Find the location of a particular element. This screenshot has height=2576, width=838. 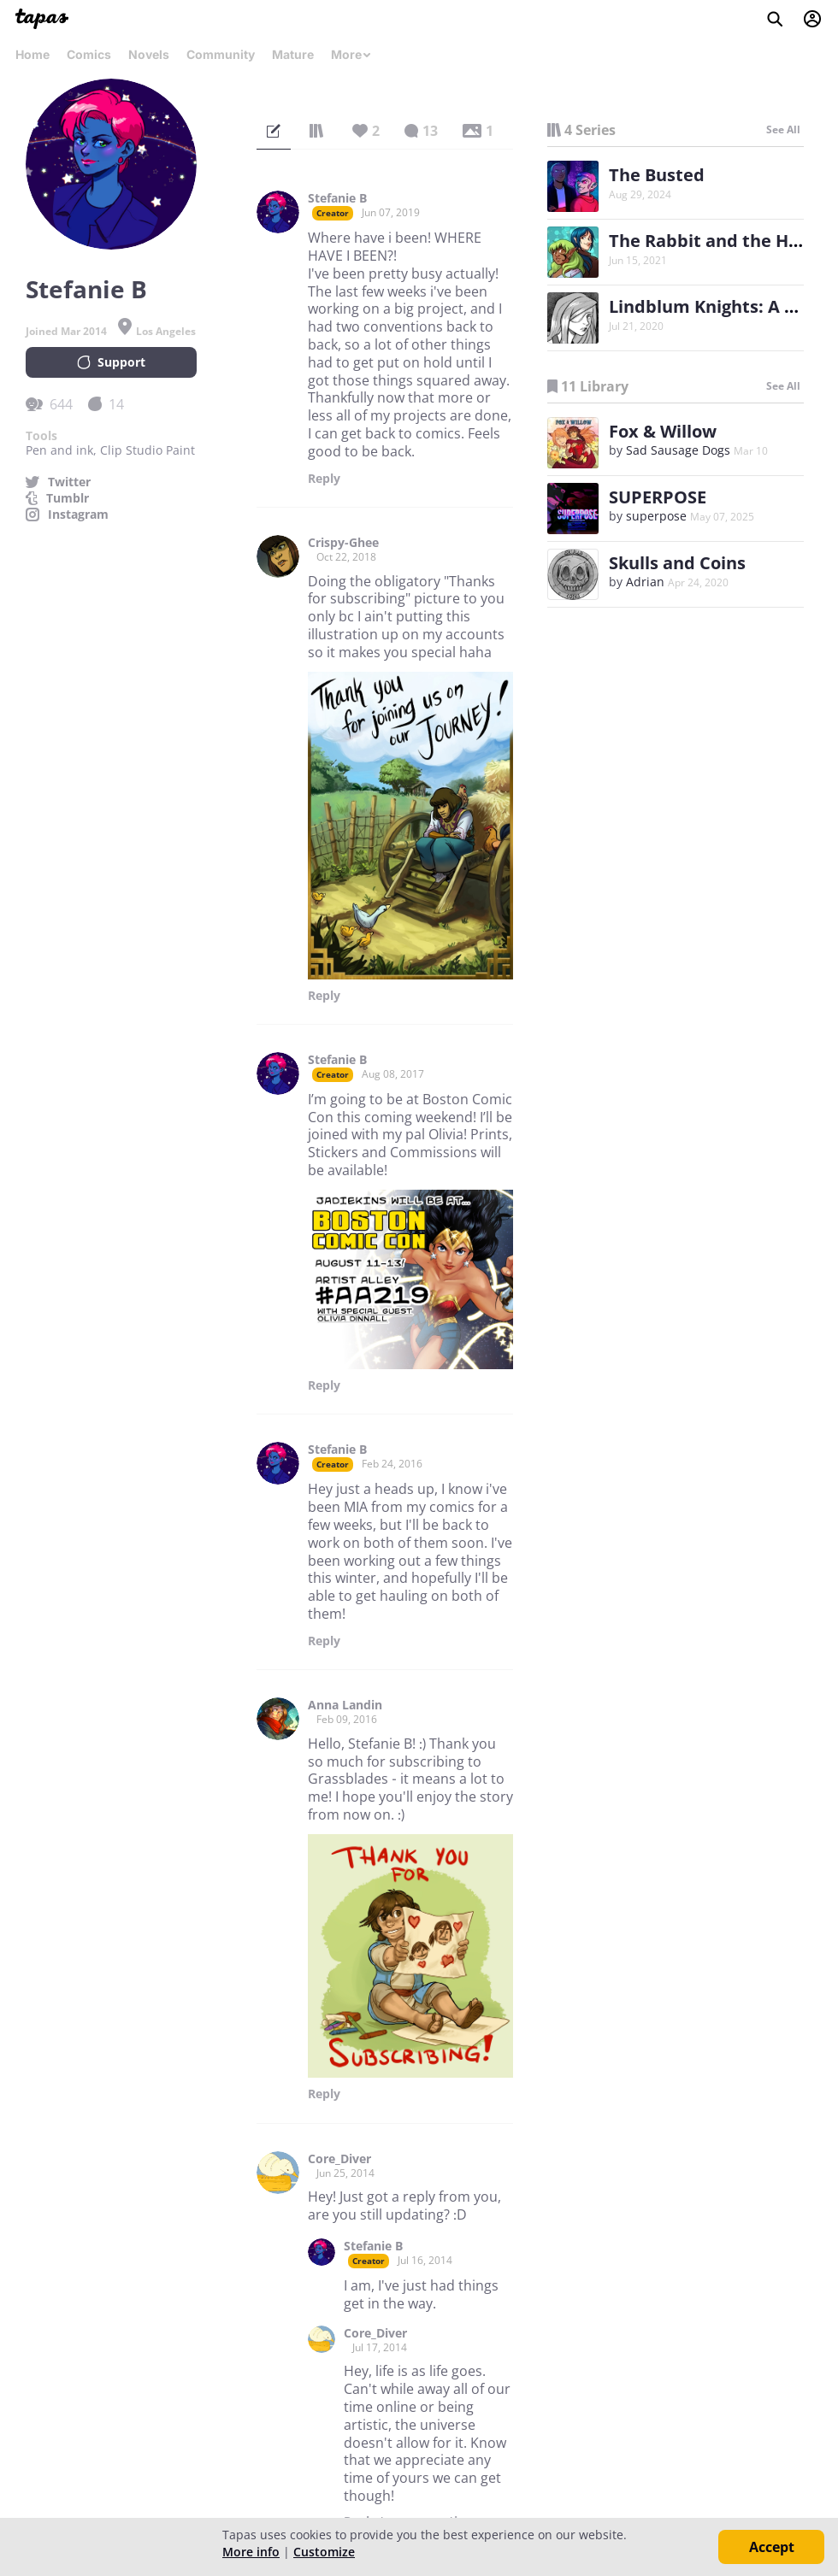

Tumblr is located at coordinates (67, 498).